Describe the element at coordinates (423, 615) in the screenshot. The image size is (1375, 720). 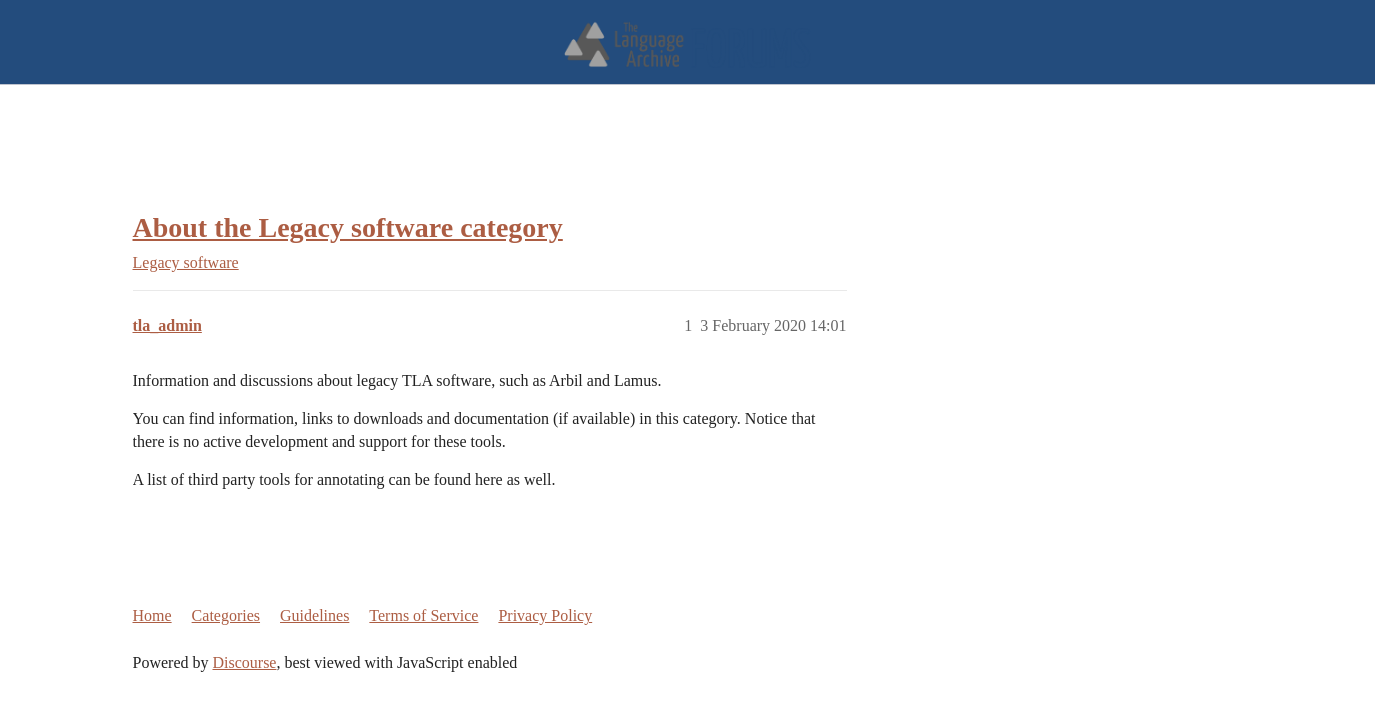
I see `Terms of Service` at that location.